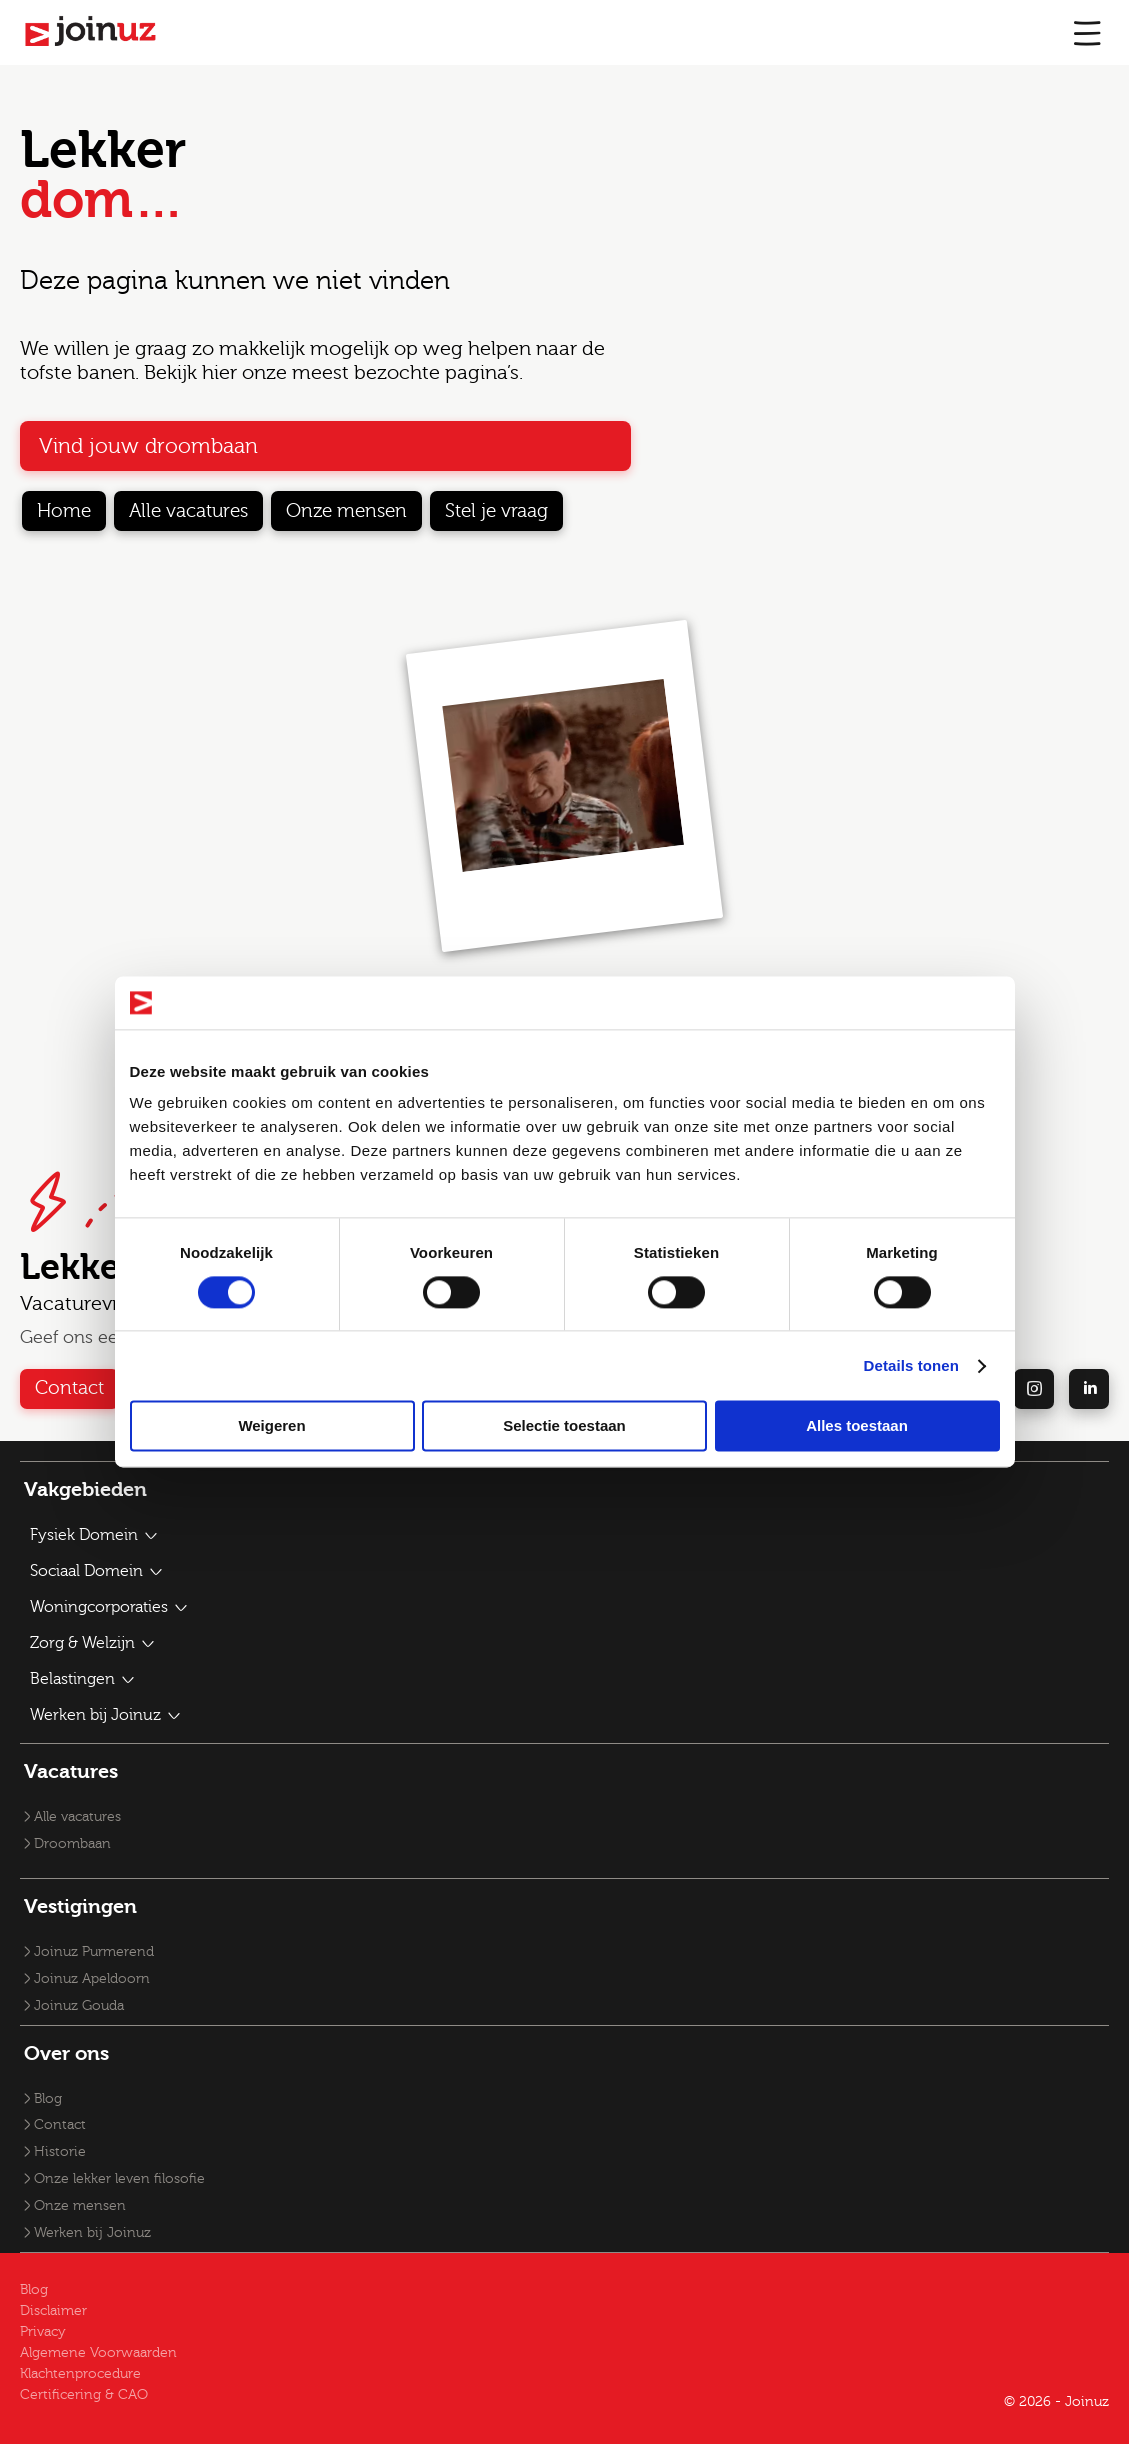  What do you see at coordinates (148, 446) in the screenshot?
I see `Vind jouw droombaan` at bounding box center [148, 446].